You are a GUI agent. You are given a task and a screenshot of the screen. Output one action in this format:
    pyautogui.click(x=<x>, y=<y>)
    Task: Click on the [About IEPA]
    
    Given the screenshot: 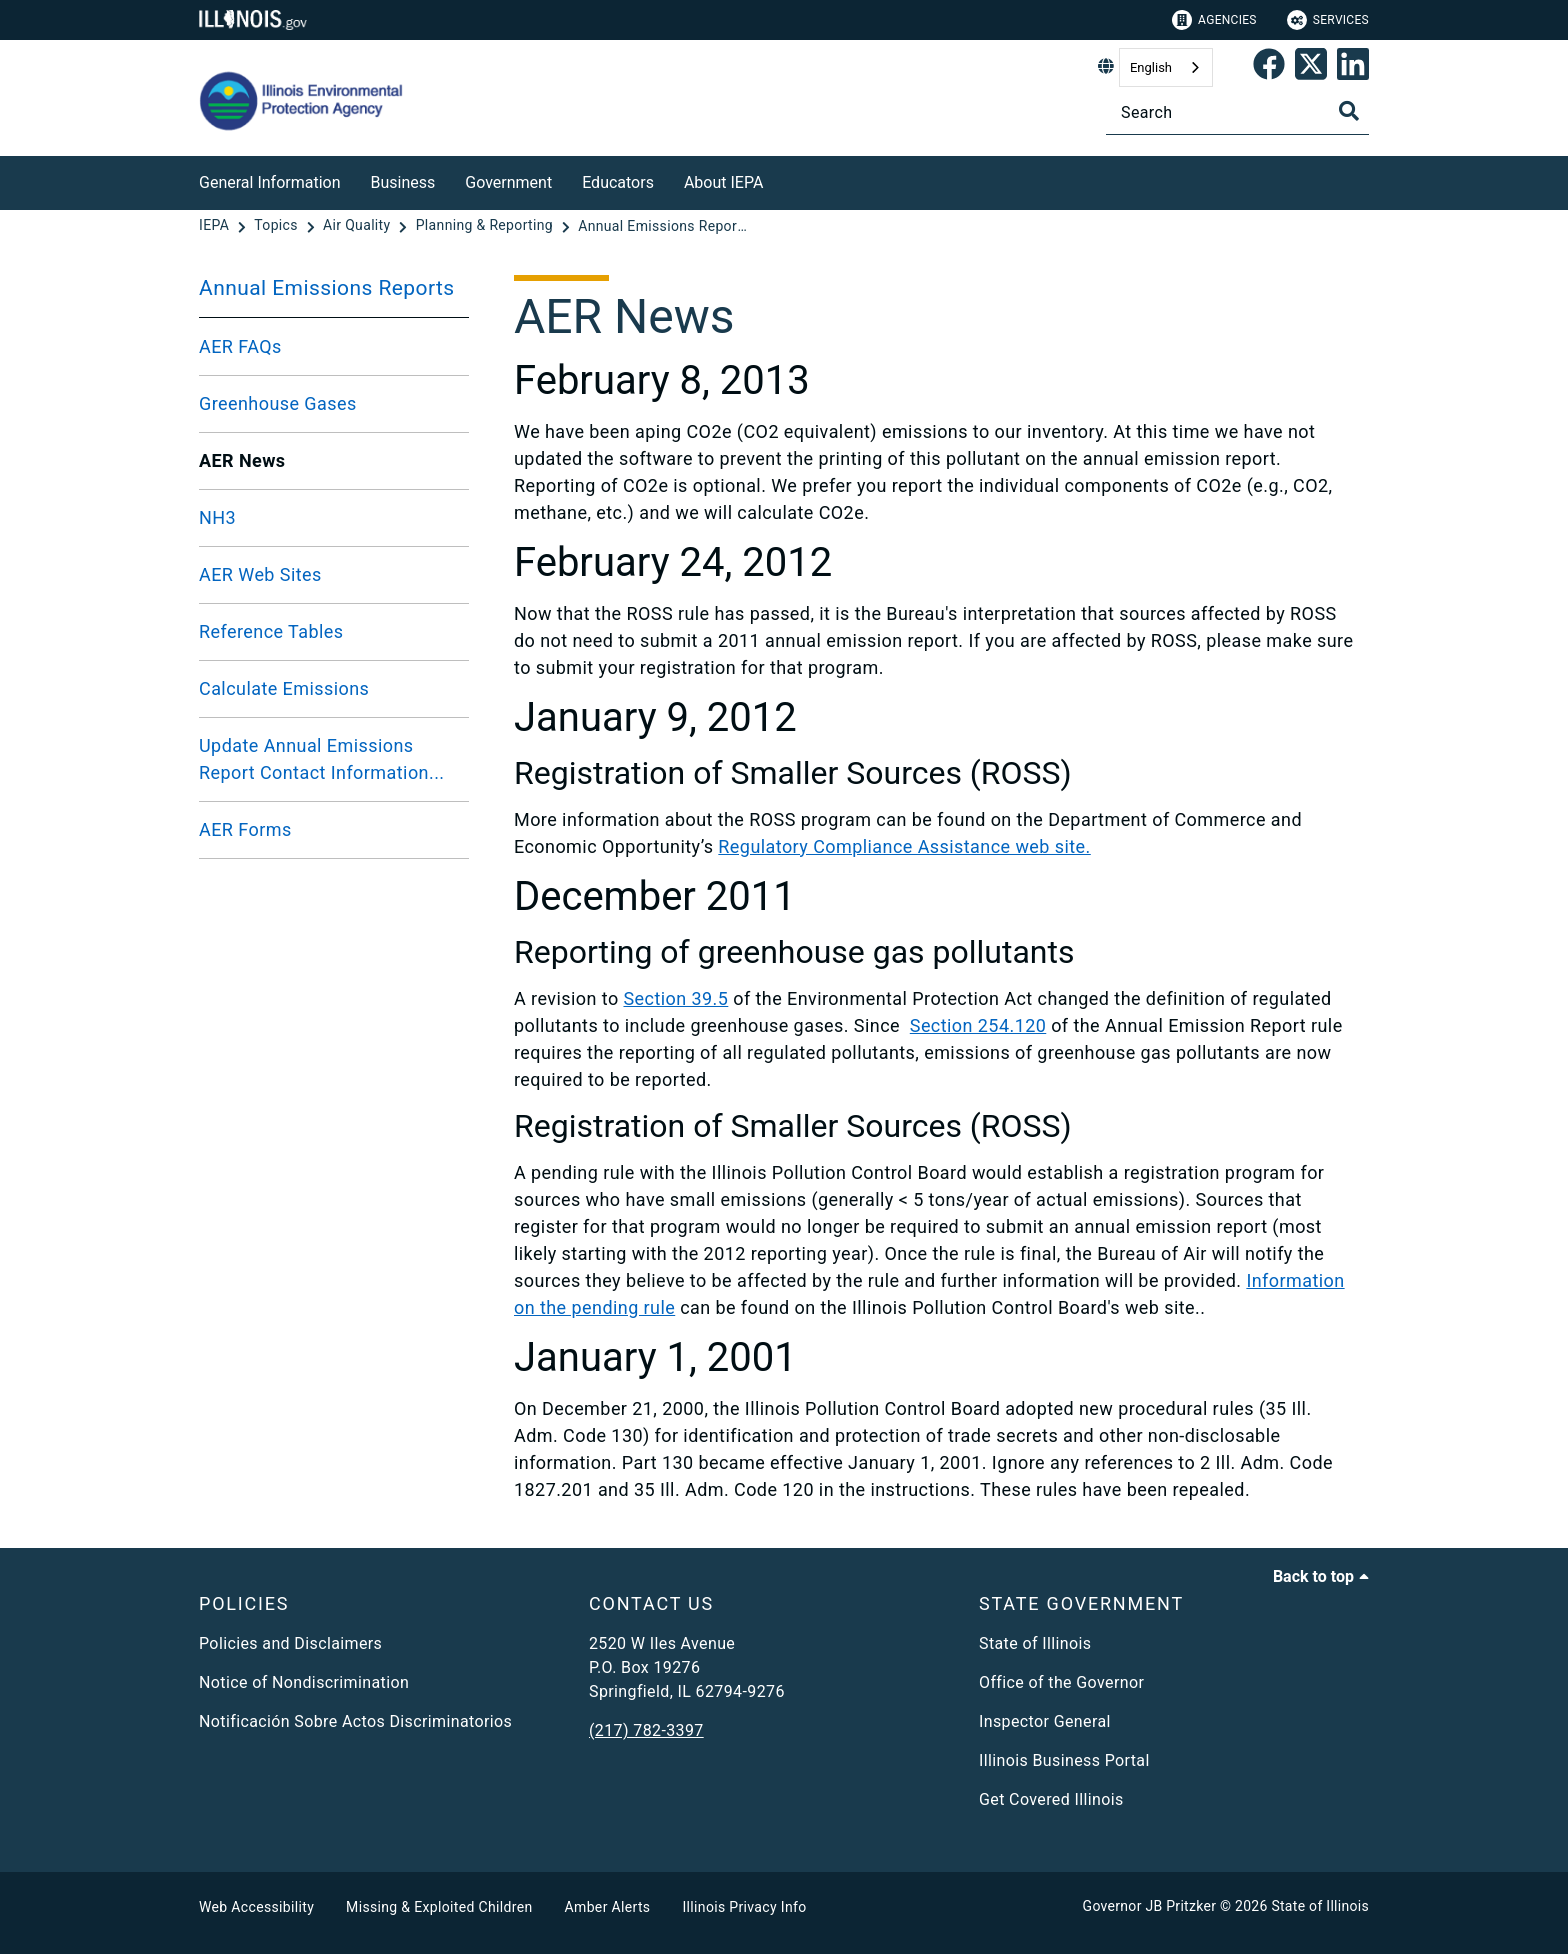 What is the action you would take?
    pyautogui.click(x=778, y=179)
    